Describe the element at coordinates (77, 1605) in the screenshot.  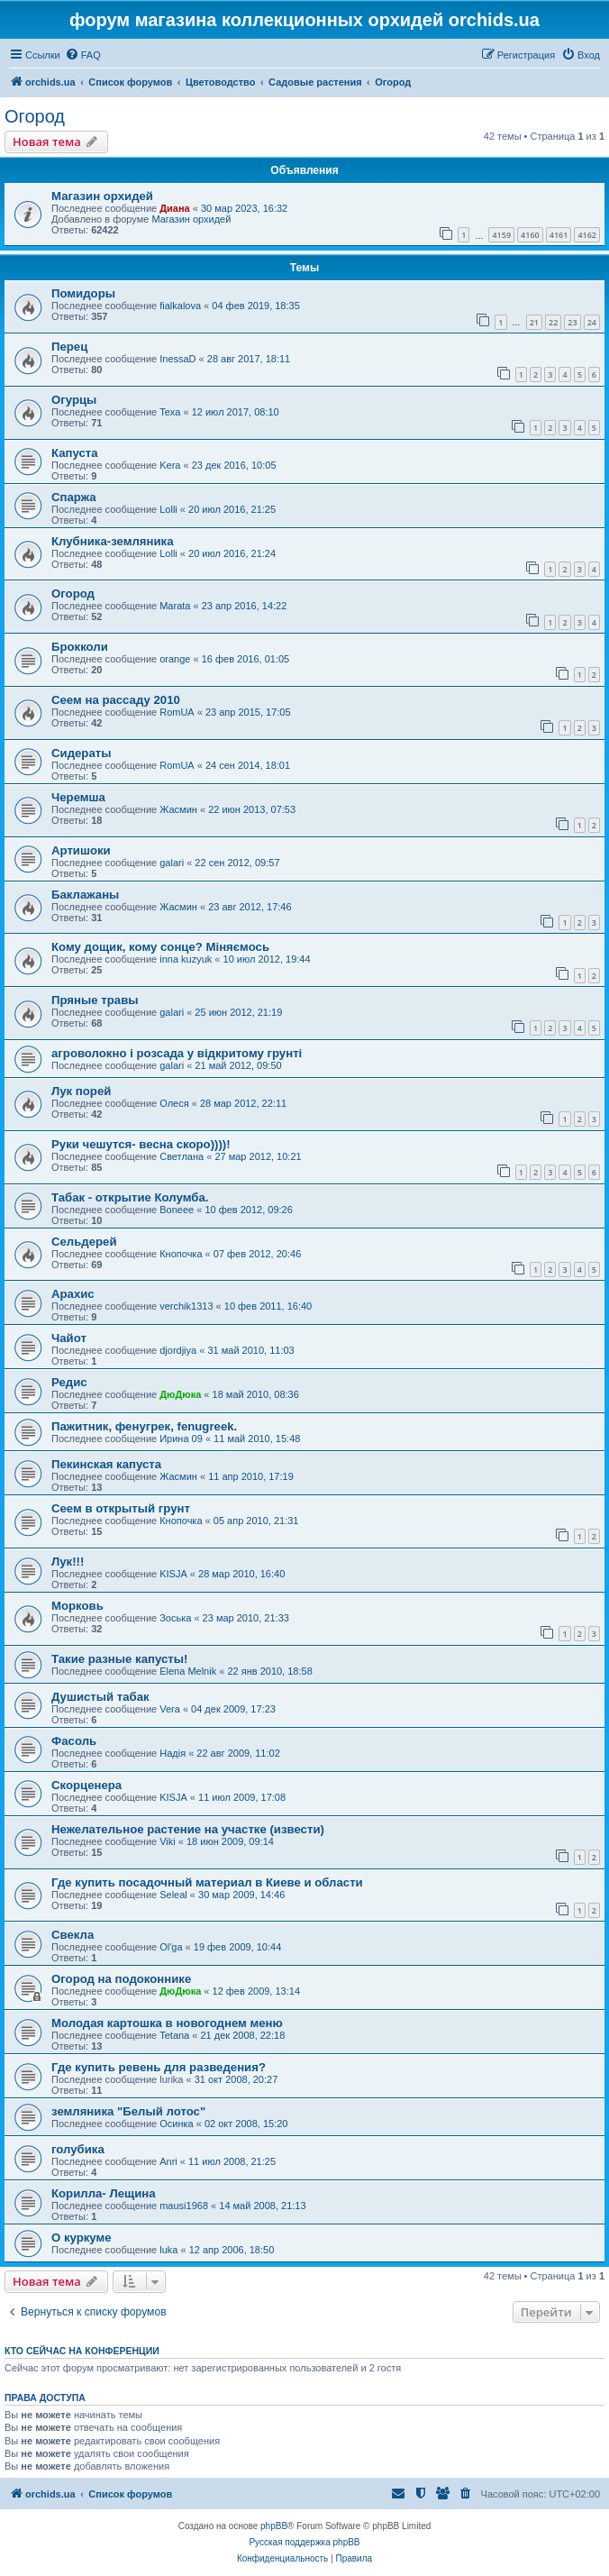
I see `Морковь` at that location.